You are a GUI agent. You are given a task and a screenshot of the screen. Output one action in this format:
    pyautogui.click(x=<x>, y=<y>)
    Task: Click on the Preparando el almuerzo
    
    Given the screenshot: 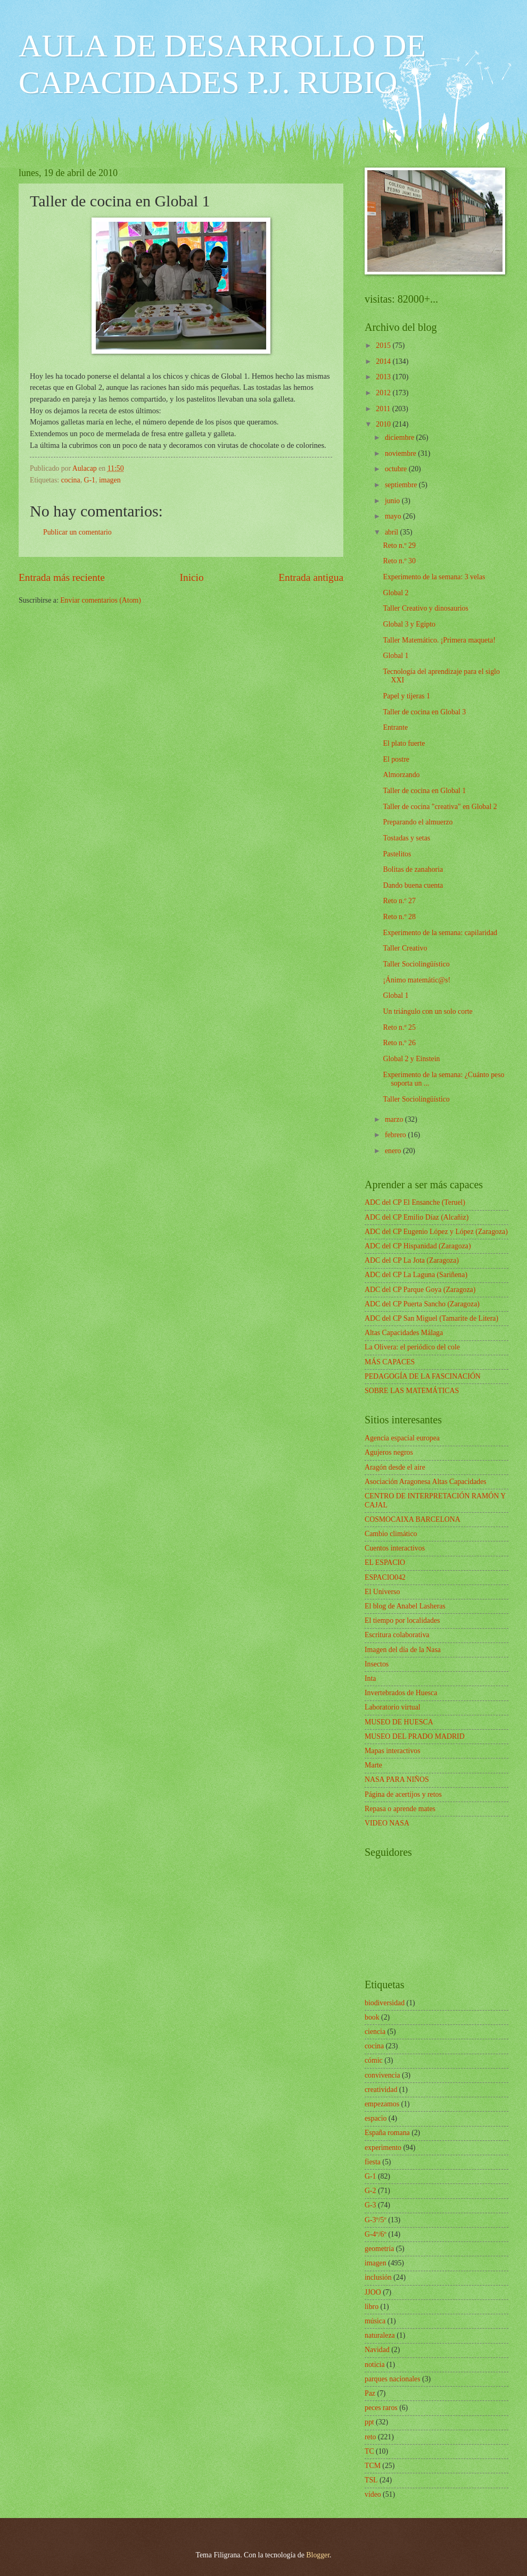 What is the action you would take?
    pyautogui.click(x=417, y=822)
    